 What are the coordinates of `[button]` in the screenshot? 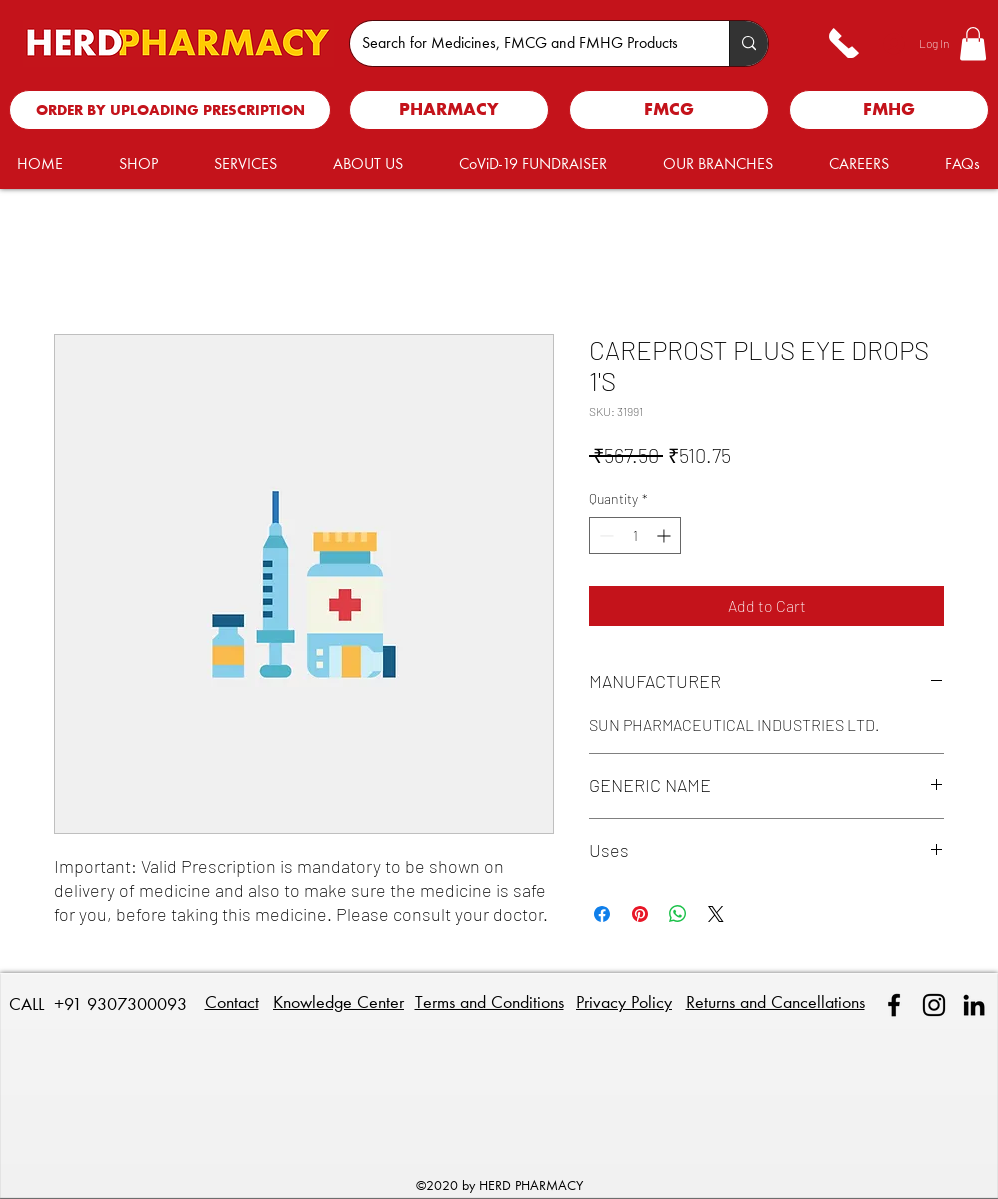 It's located at (973, 43).